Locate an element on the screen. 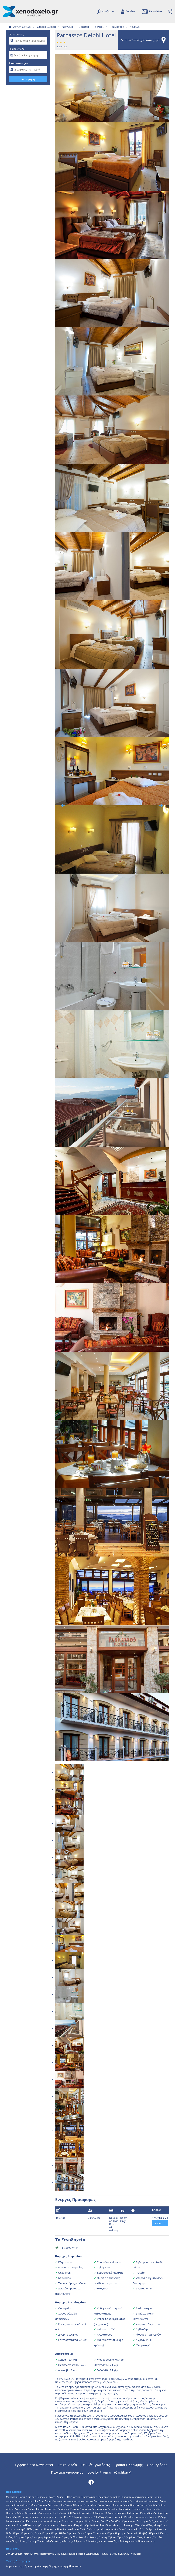 This screenshot has width=175, height=2576. Βέροια is located at coordinates (108, 2505).